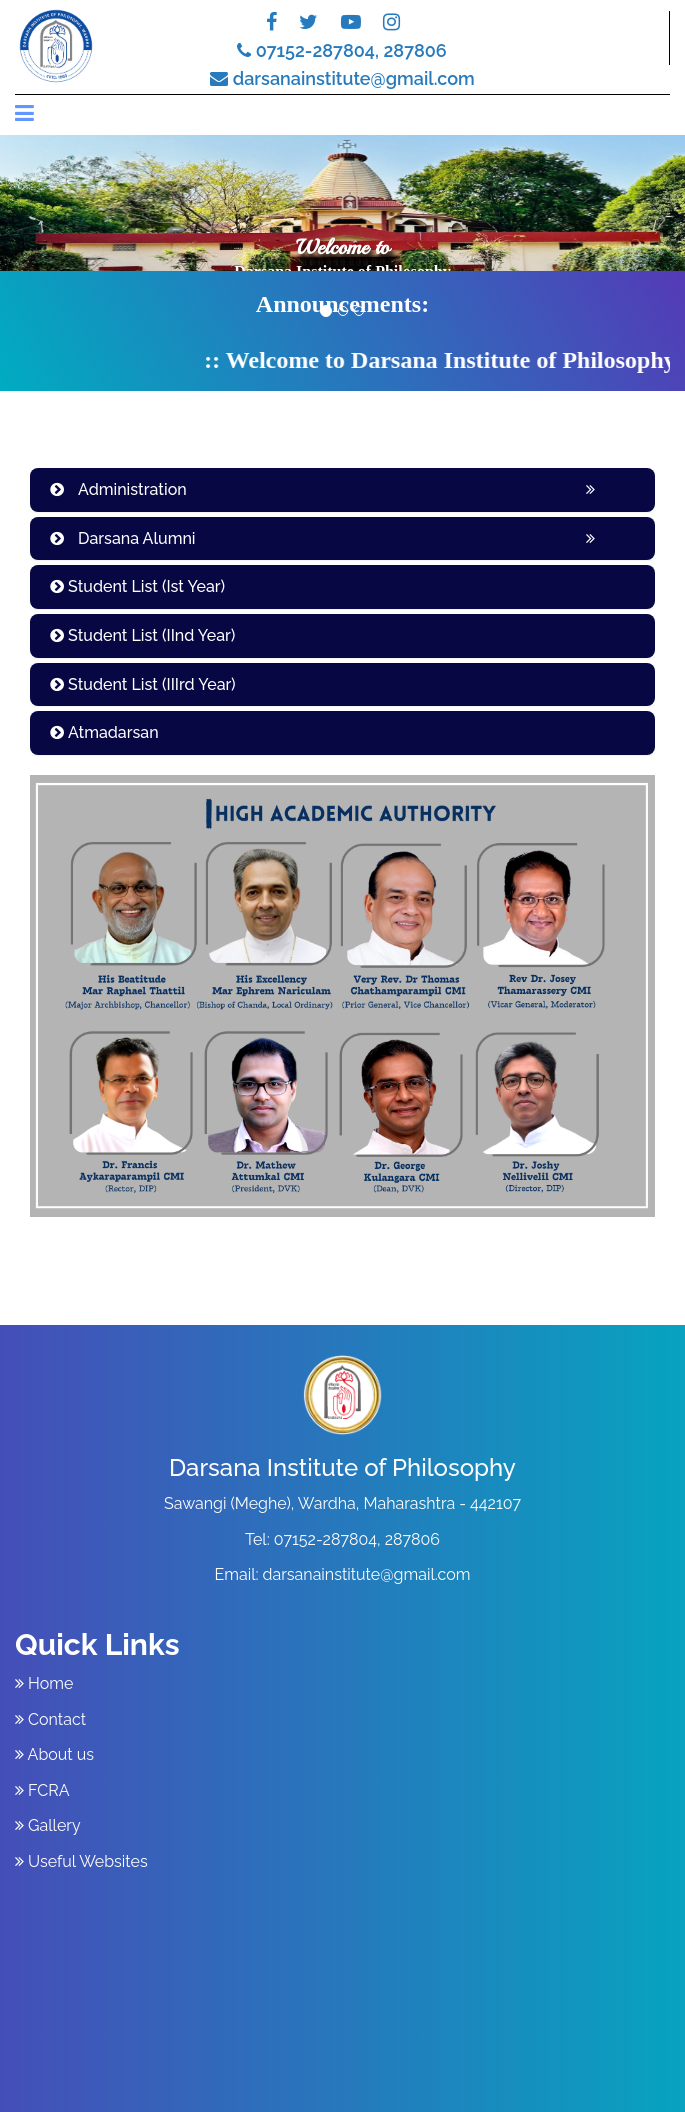  I want to click on Contact, so click(50, 1719).